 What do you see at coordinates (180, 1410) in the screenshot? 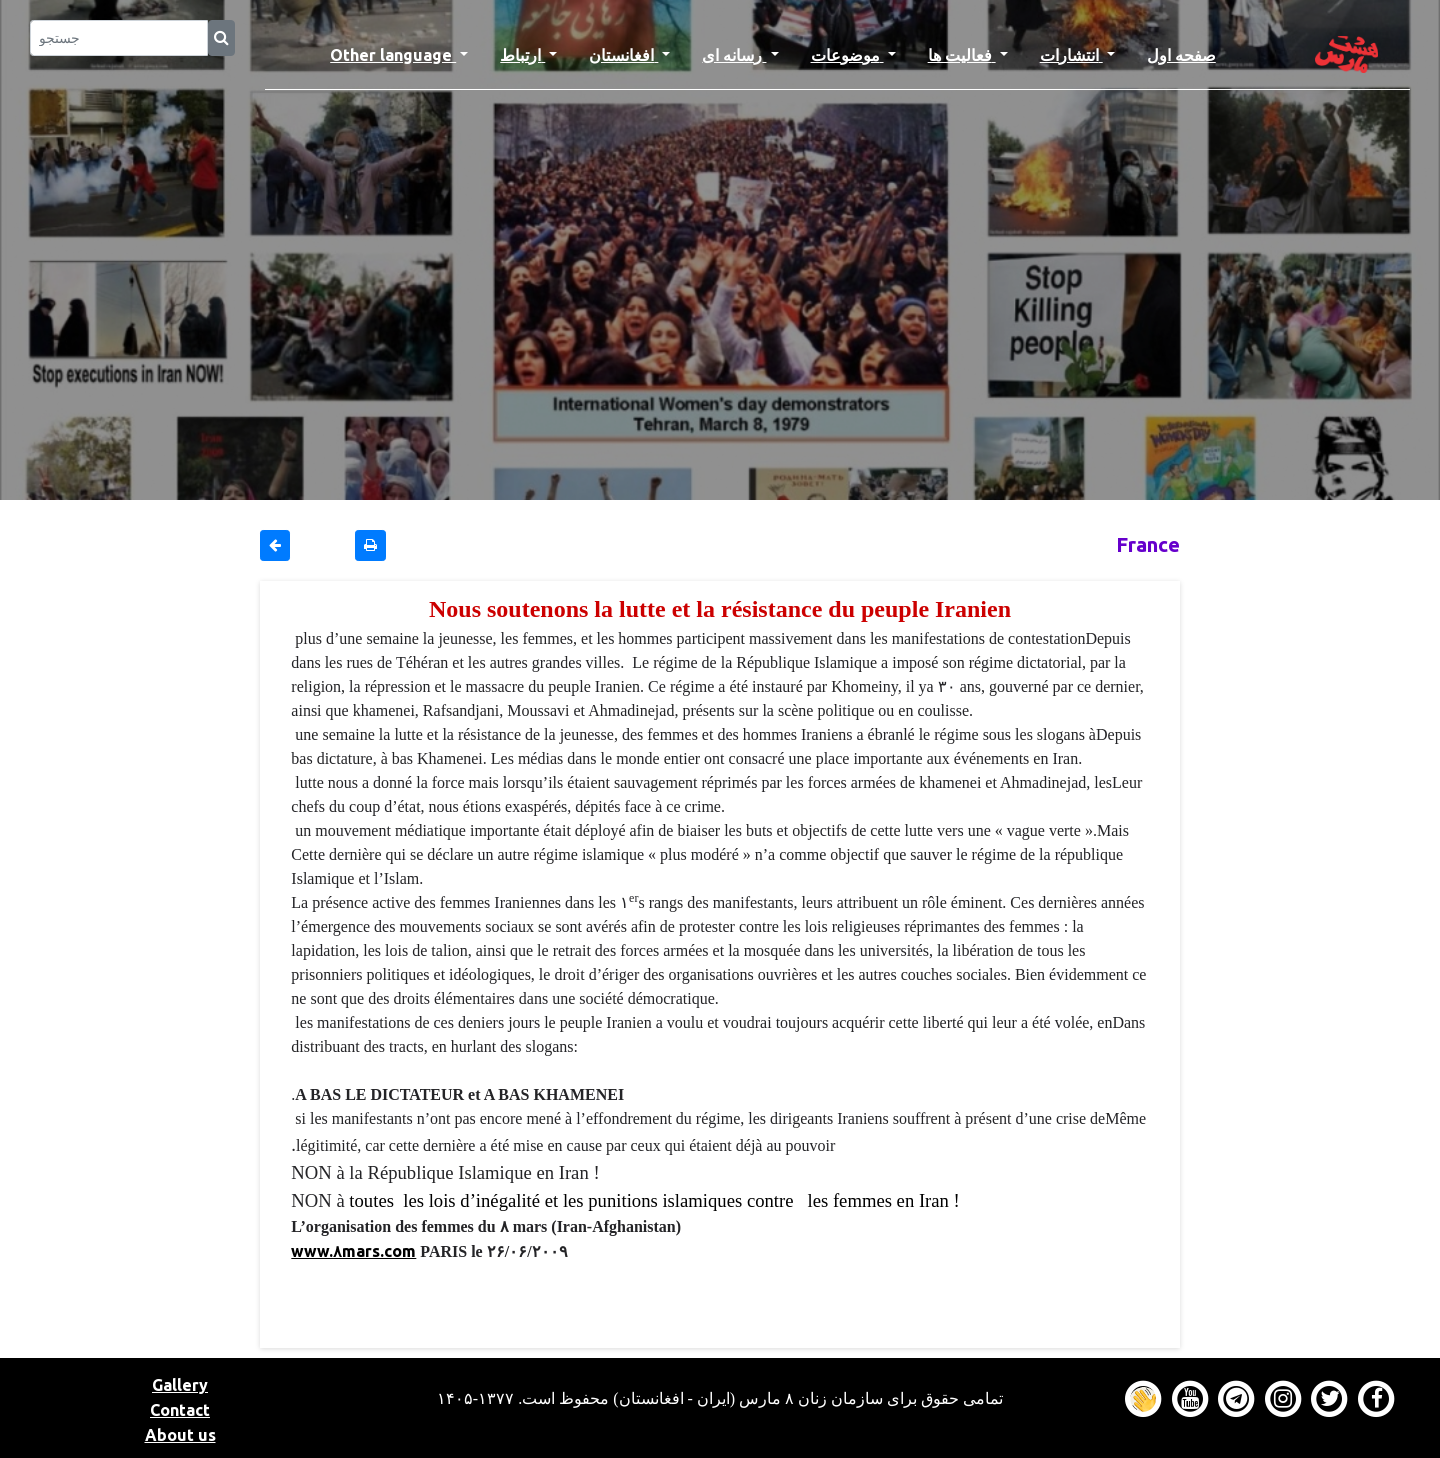
I see `Contact` at bounding box center [180, 1410].